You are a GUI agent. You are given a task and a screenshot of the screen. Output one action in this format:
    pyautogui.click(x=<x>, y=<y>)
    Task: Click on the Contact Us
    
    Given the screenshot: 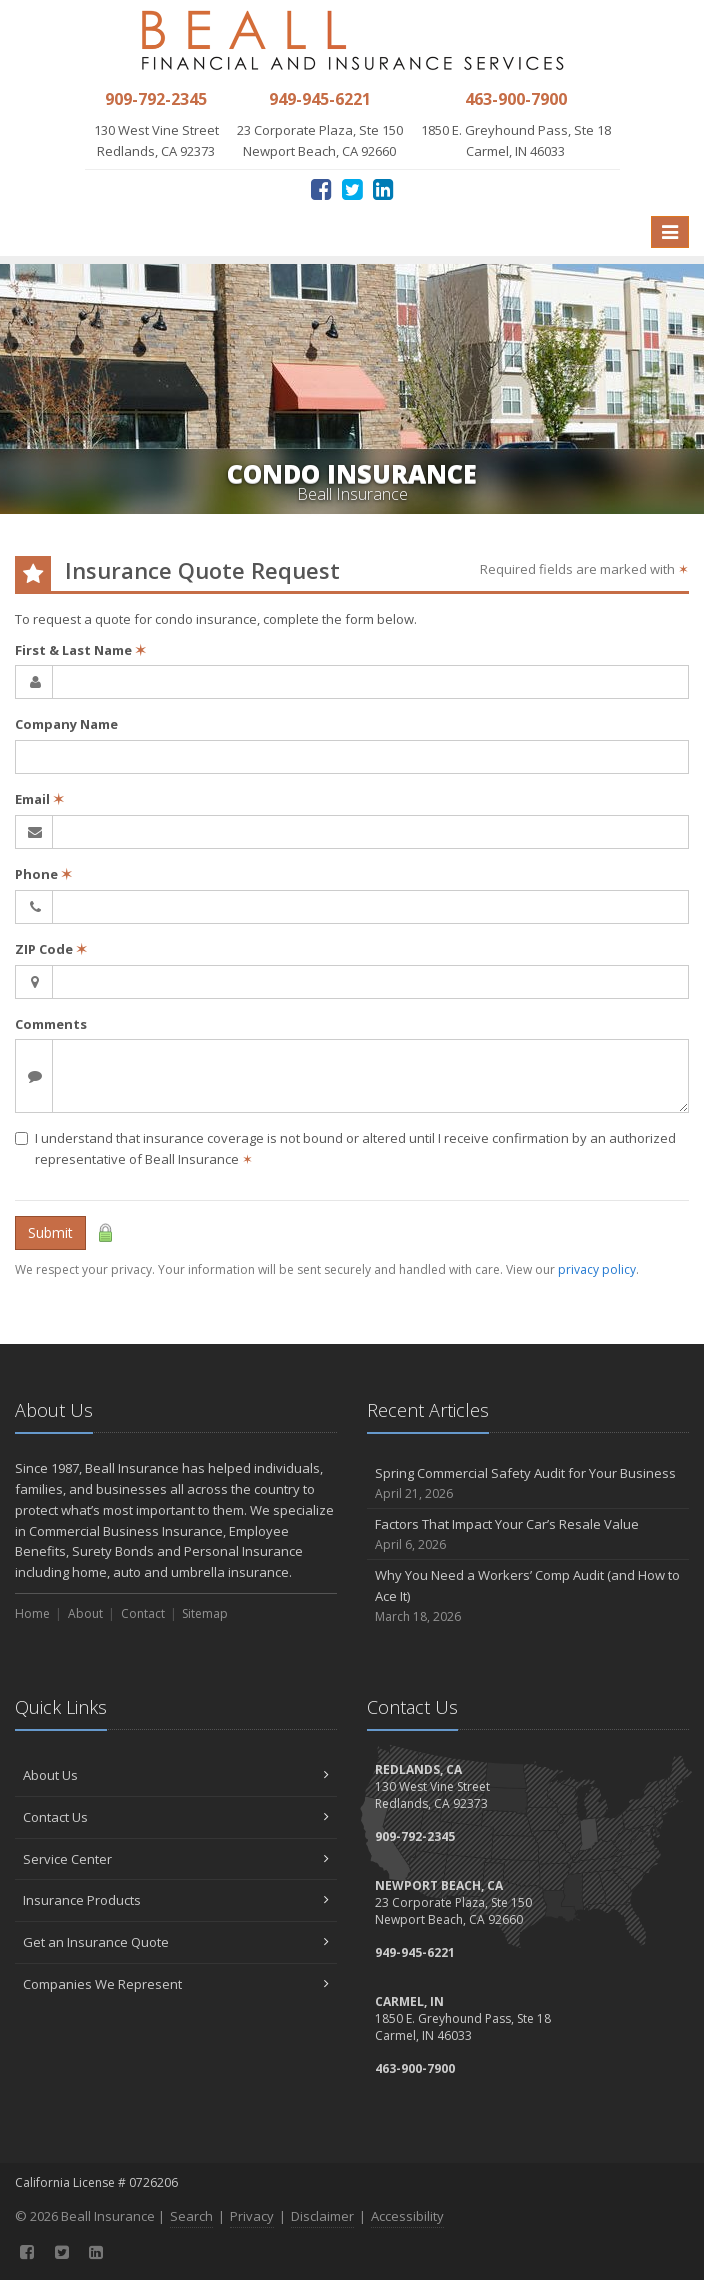 What is the action you would take?
    pyautogui.click(x=176, y=1817)
    